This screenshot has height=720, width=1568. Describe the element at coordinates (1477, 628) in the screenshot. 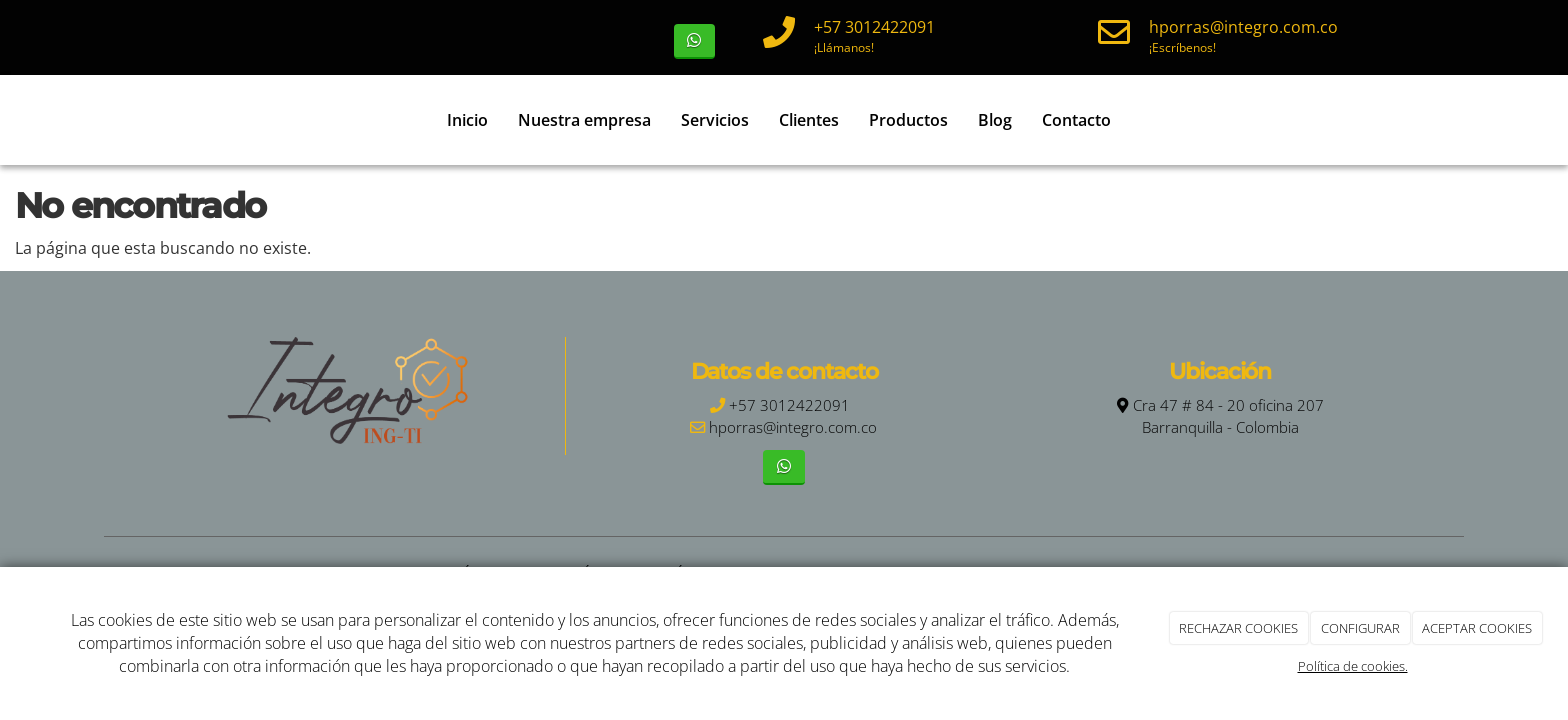

I see `ACEPTAR COOKIES` at that location.